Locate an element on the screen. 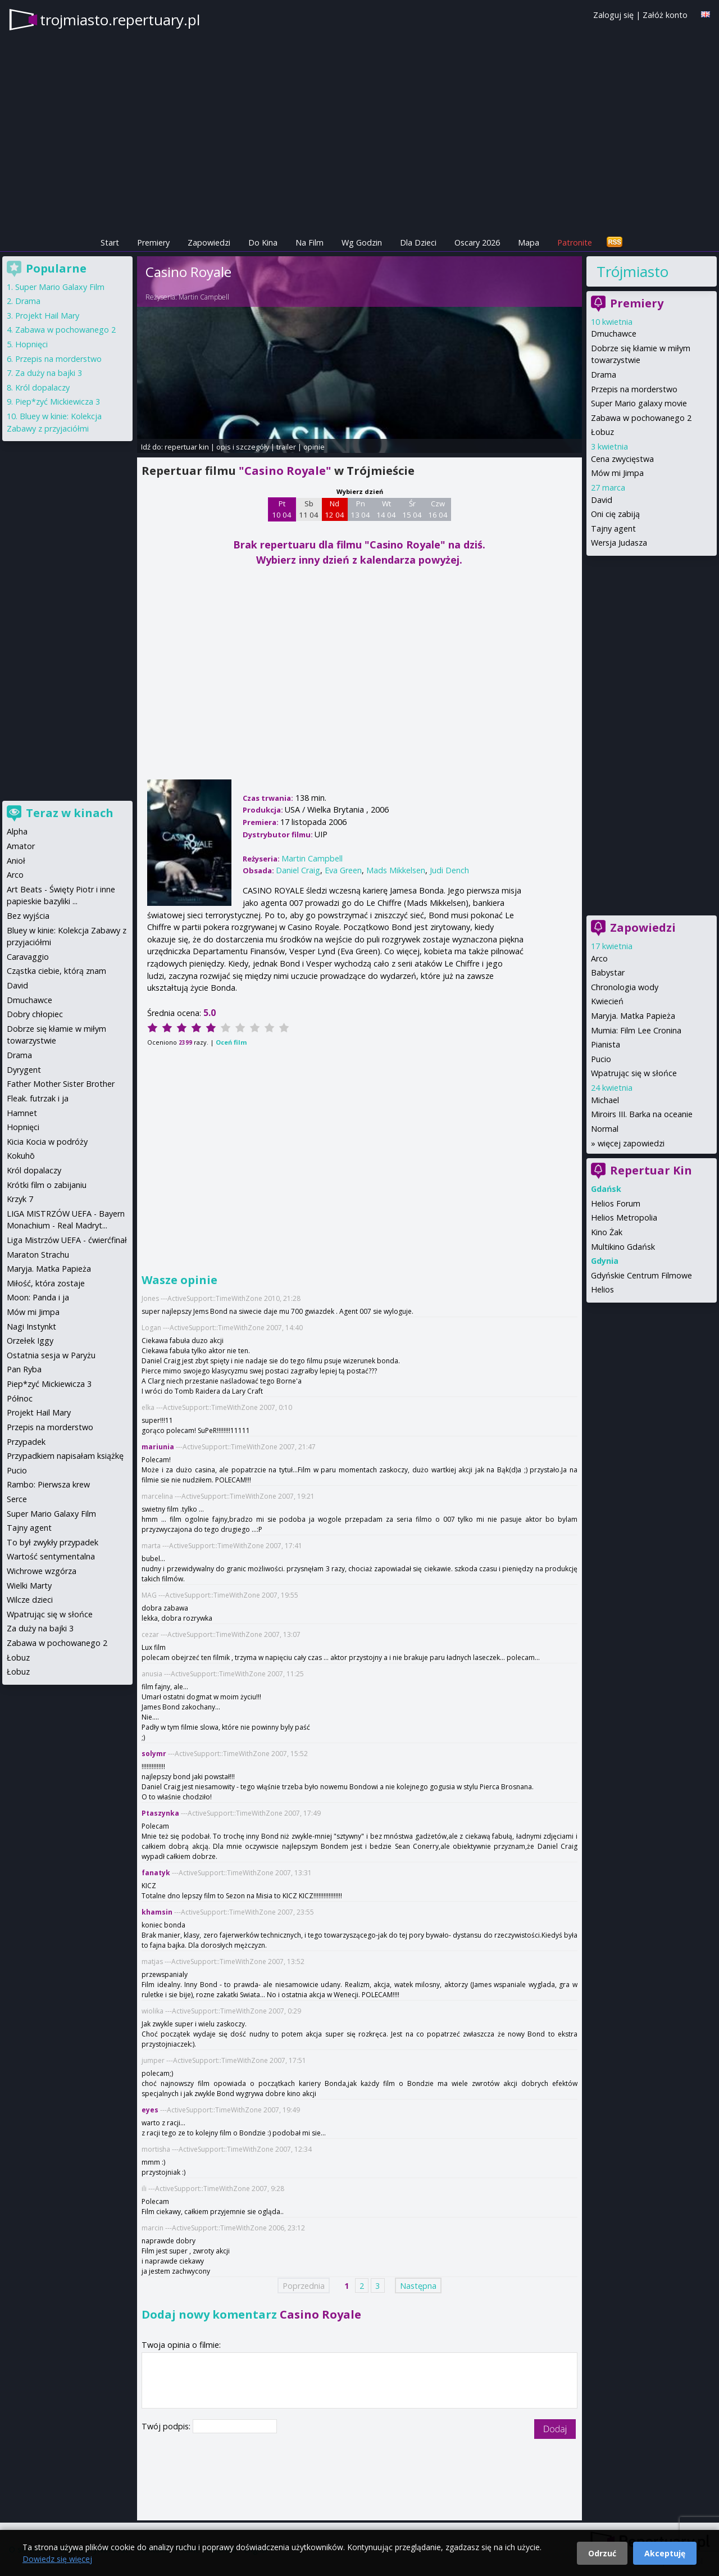  Łobuz is located at coordinates (602, 432).